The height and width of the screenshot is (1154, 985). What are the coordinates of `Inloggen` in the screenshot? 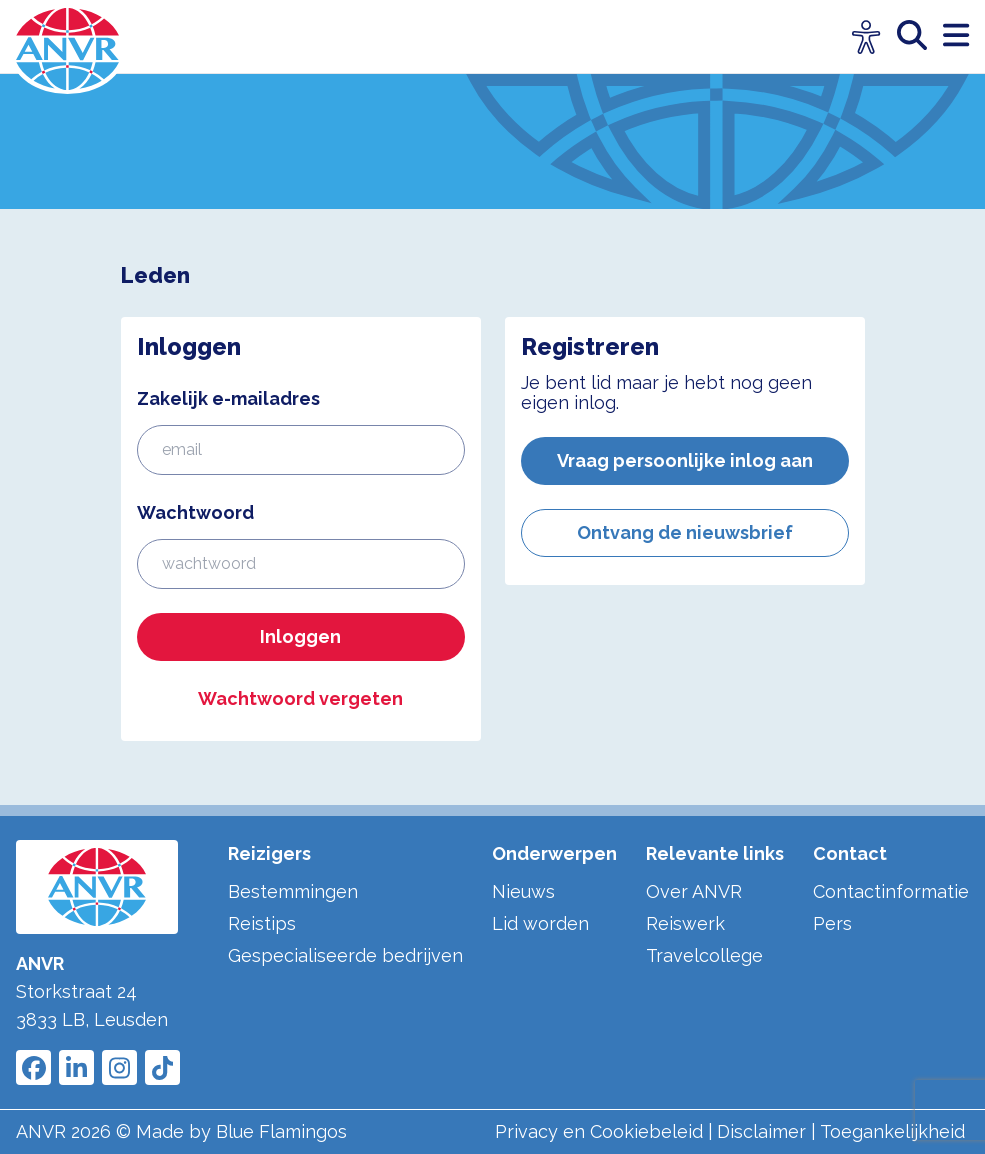 It's located at (300, 636).